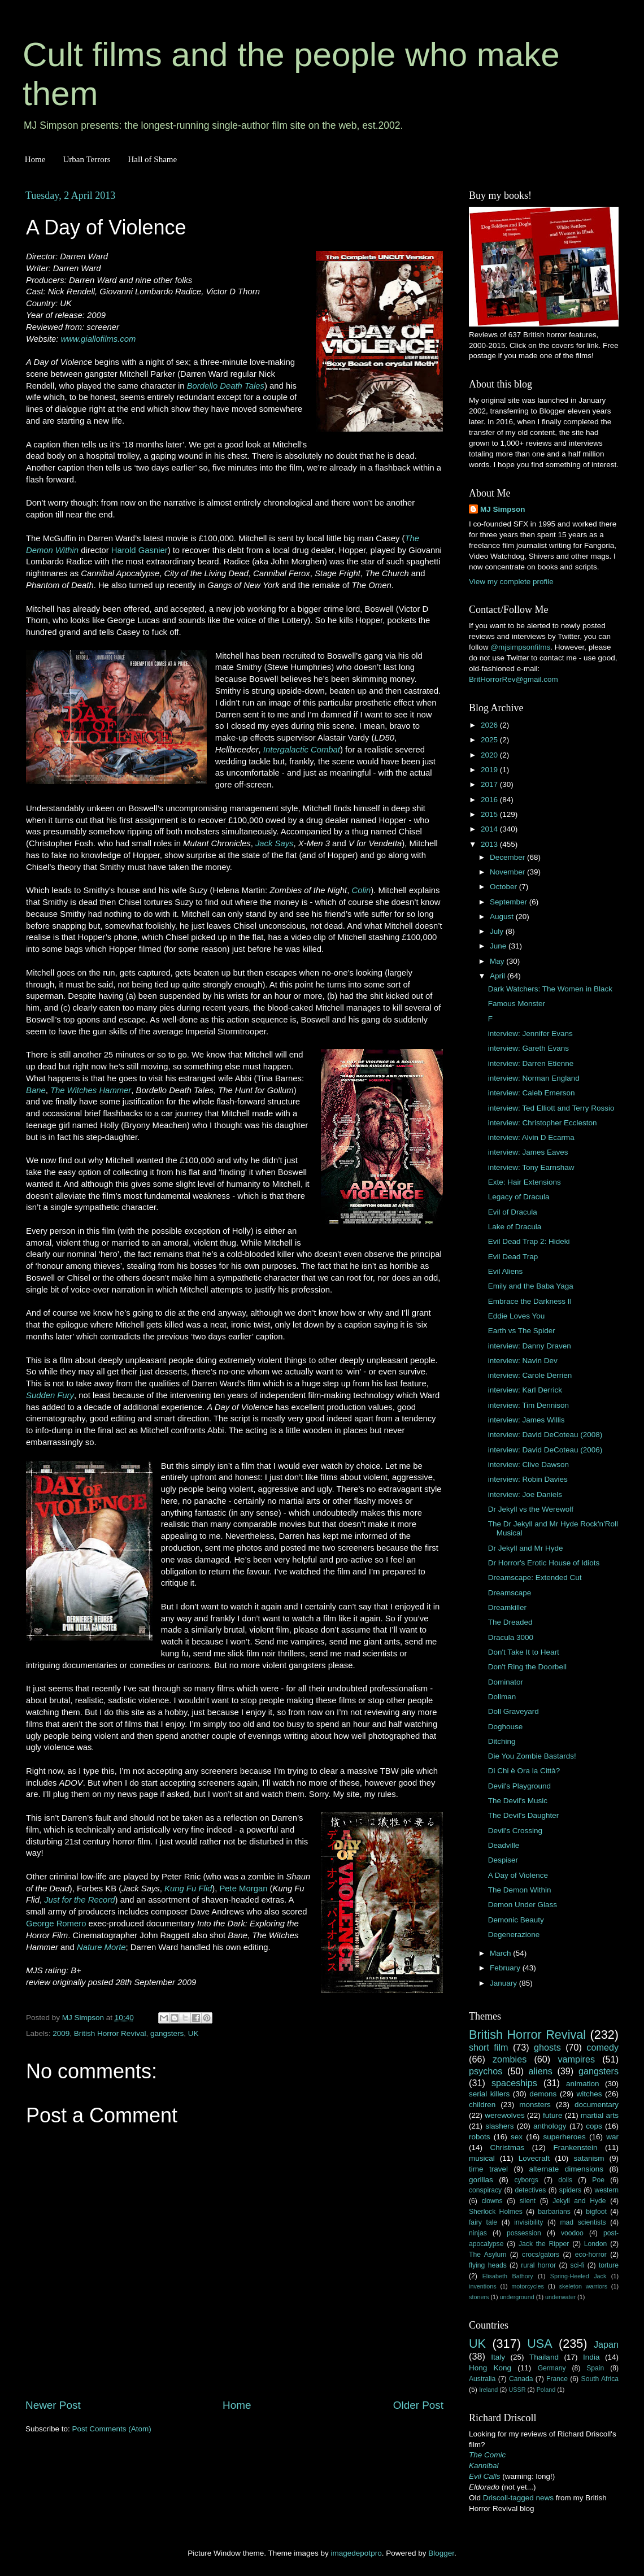 This screenshot has width=644, height=2576. Describe the element at coordinates (152, 159) in the screenshot. I see `Hall of Shame` at that location.